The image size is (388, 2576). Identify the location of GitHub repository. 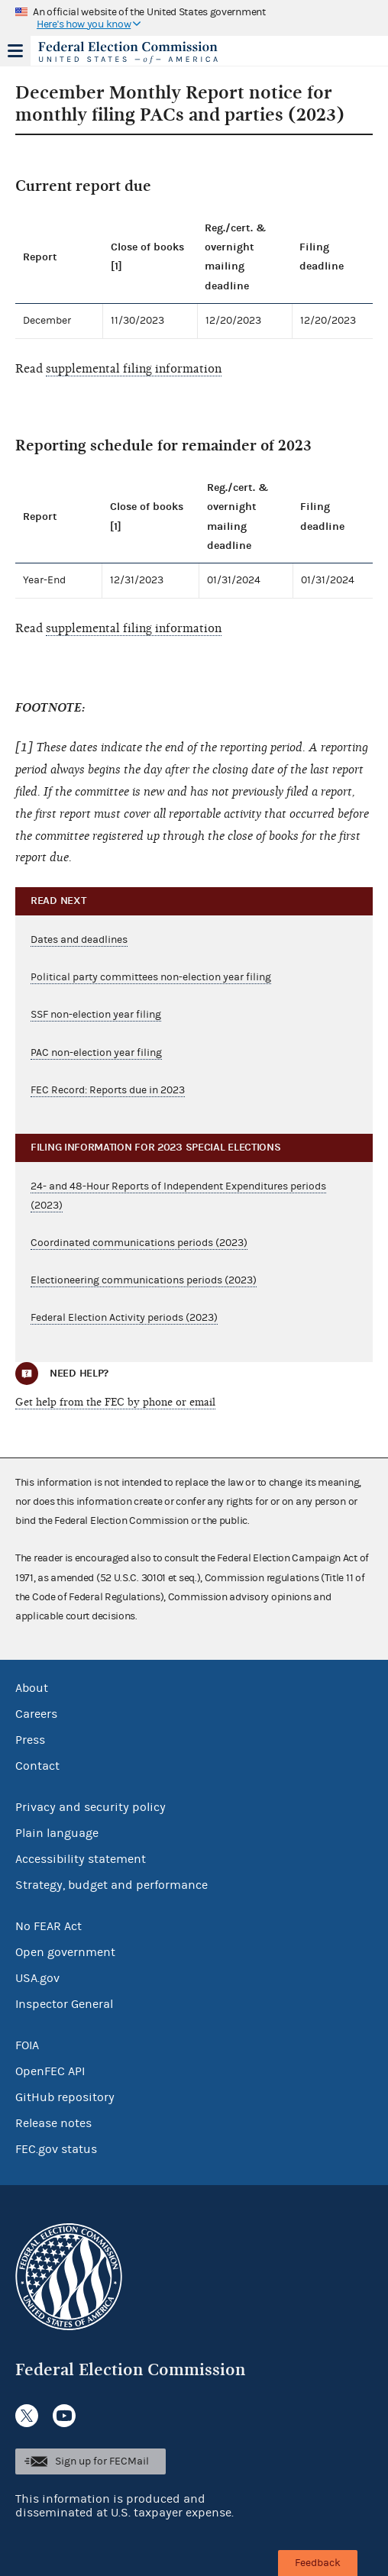
(65, 2097).